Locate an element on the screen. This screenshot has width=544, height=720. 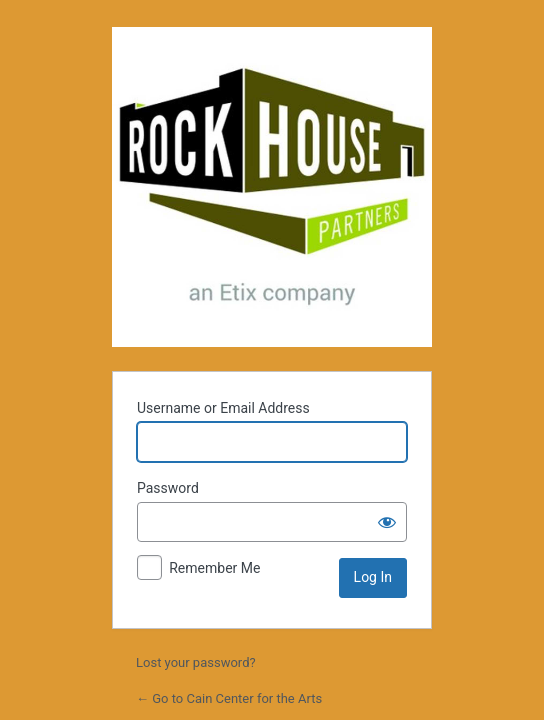
Powered by WordPress is located at coordinates (272, 187).